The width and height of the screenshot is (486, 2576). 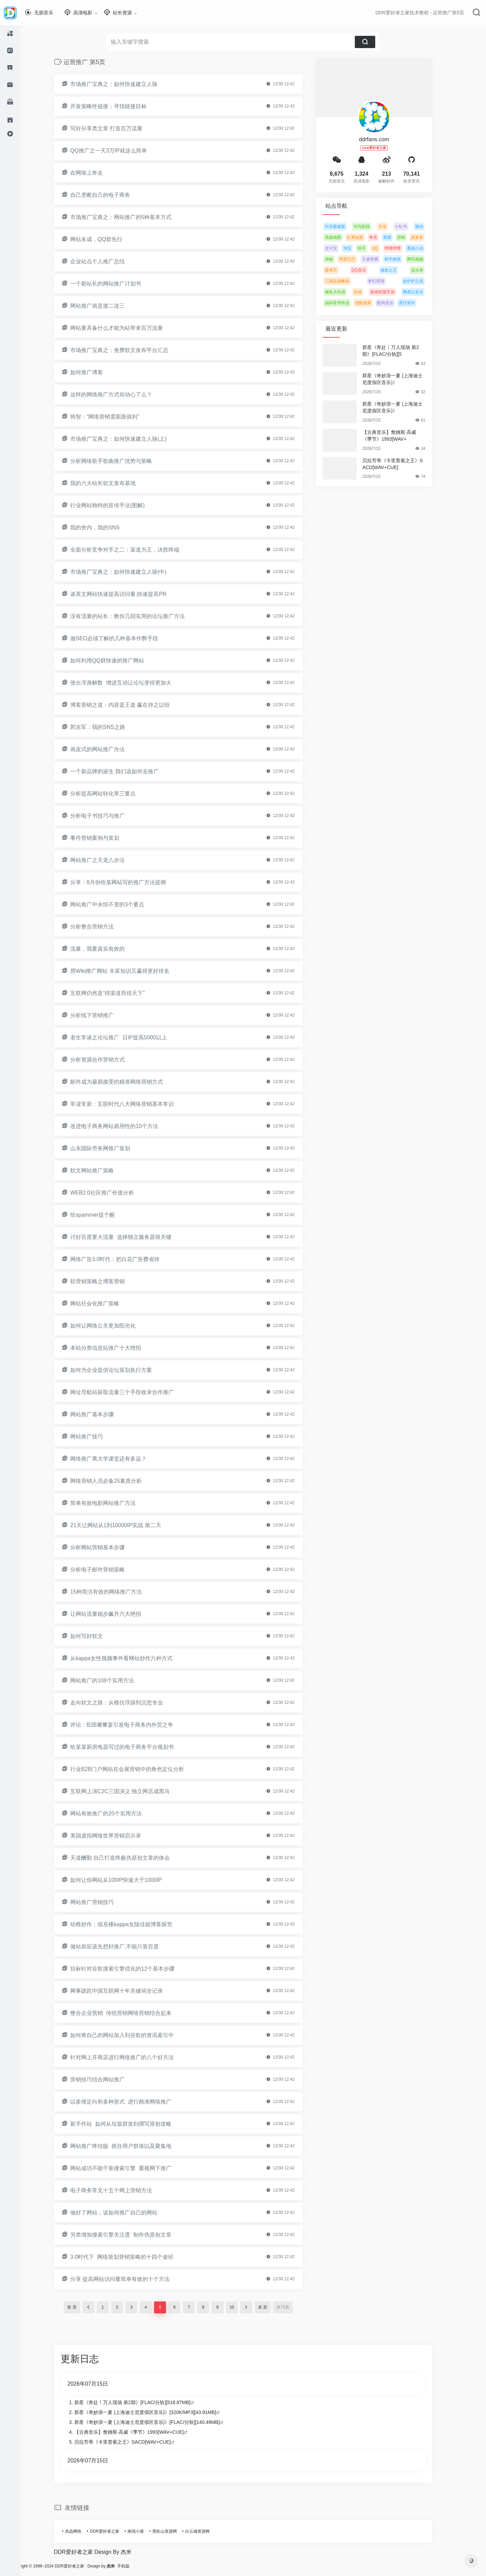 I want to click on 白云城资源网, so click(x=207, y=2531).